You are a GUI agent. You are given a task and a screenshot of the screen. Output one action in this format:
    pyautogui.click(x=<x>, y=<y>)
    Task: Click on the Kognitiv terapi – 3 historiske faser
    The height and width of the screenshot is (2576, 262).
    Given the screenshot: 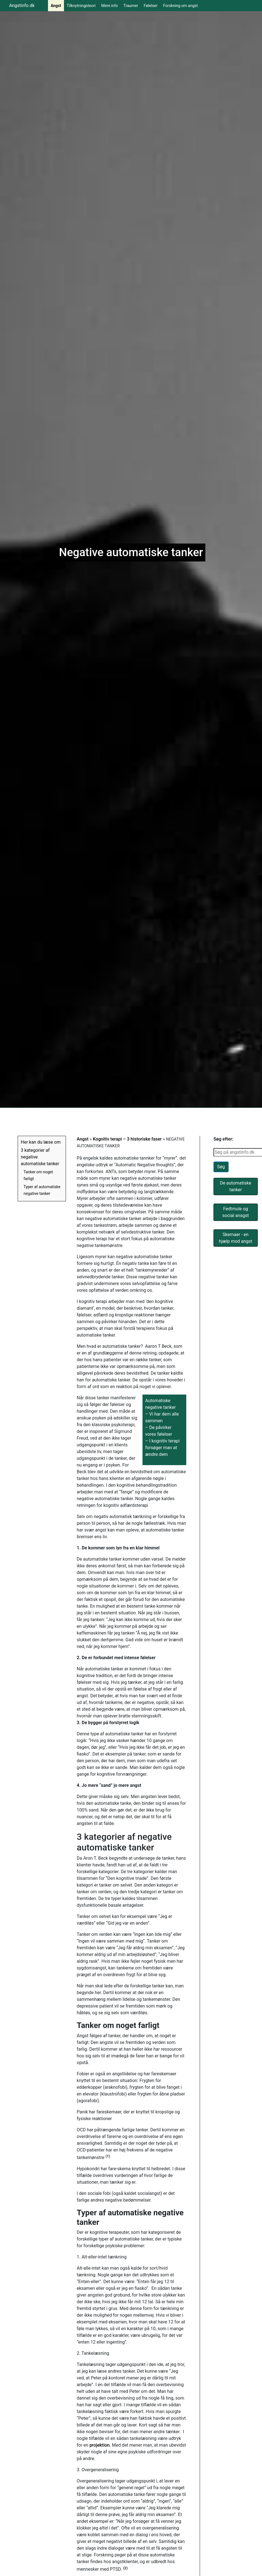 What is the action you would take?
    pyautogui.click(x=127, y=1139)
    